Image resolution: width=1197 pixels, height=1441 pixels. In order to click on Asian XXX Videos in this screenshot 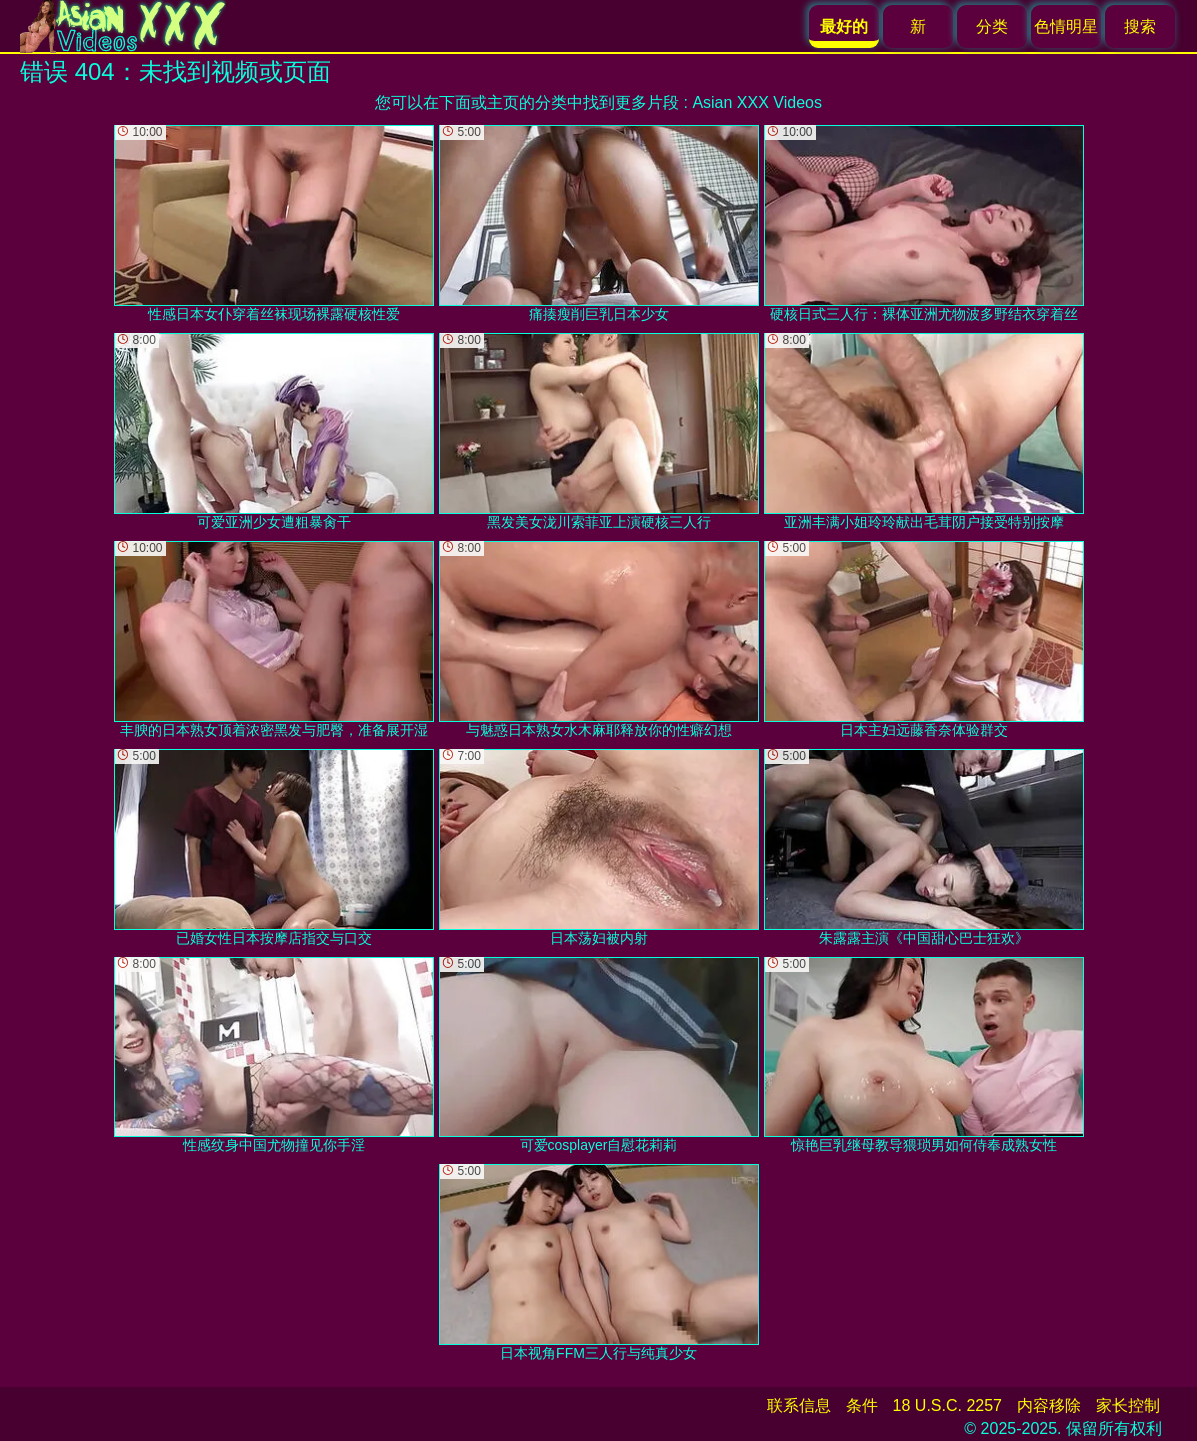, I will do `click(757, 102)`.